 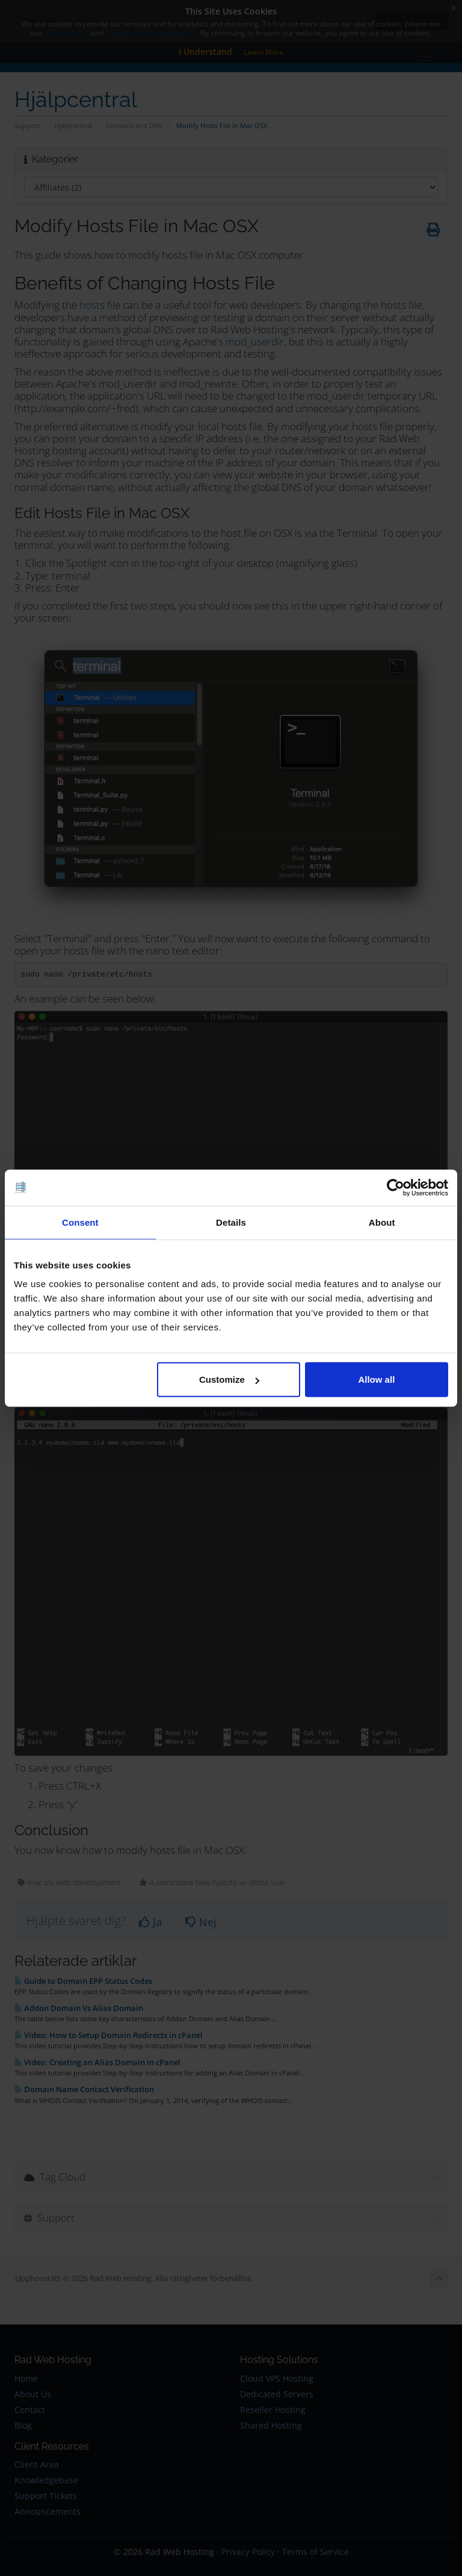 What do you see at coordinates (231, 1222) in the screenshot?
I see `Details [tab]` at bounding box center [231, 1222].